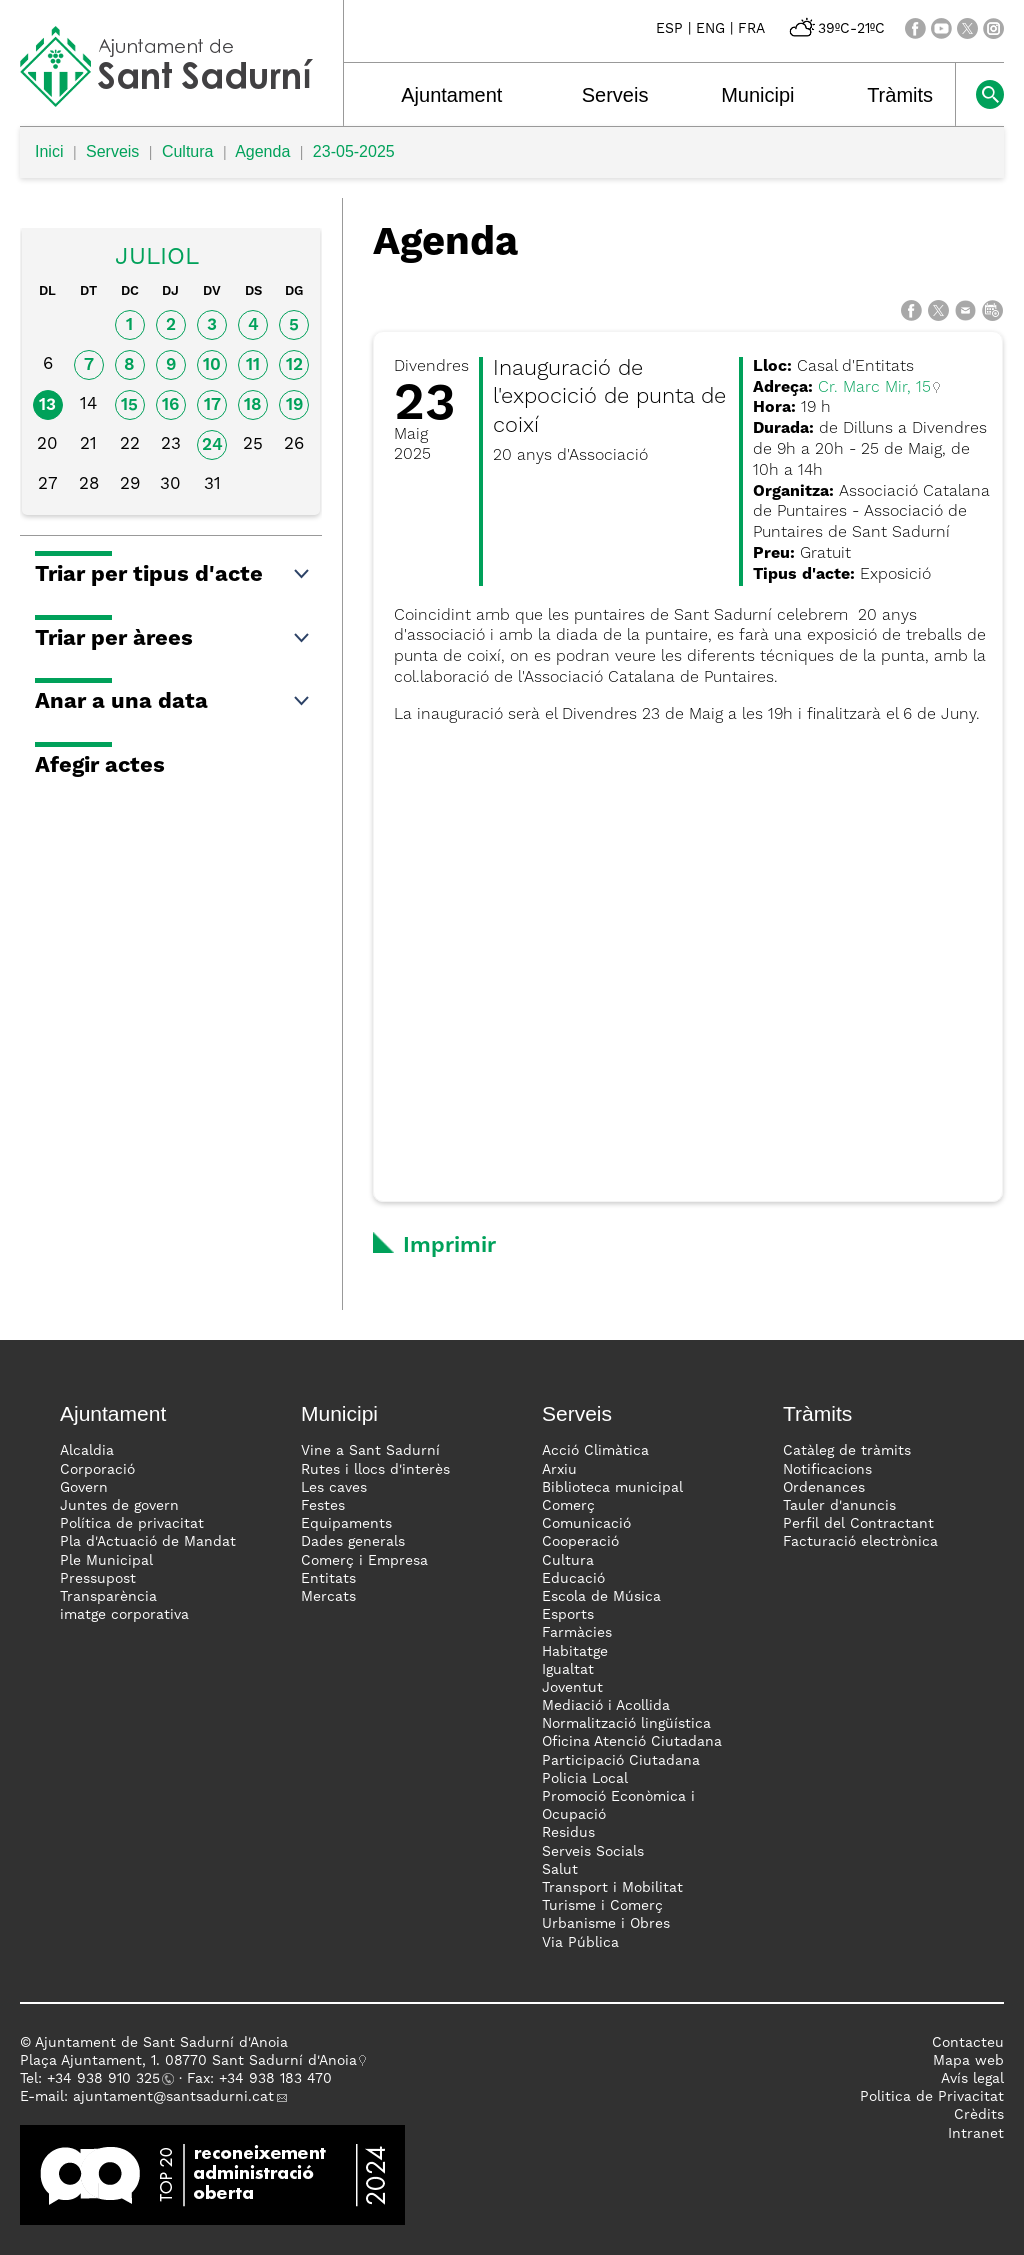 The image size is (1024, 2255). I want to click on Agenda, so click(262, 151).